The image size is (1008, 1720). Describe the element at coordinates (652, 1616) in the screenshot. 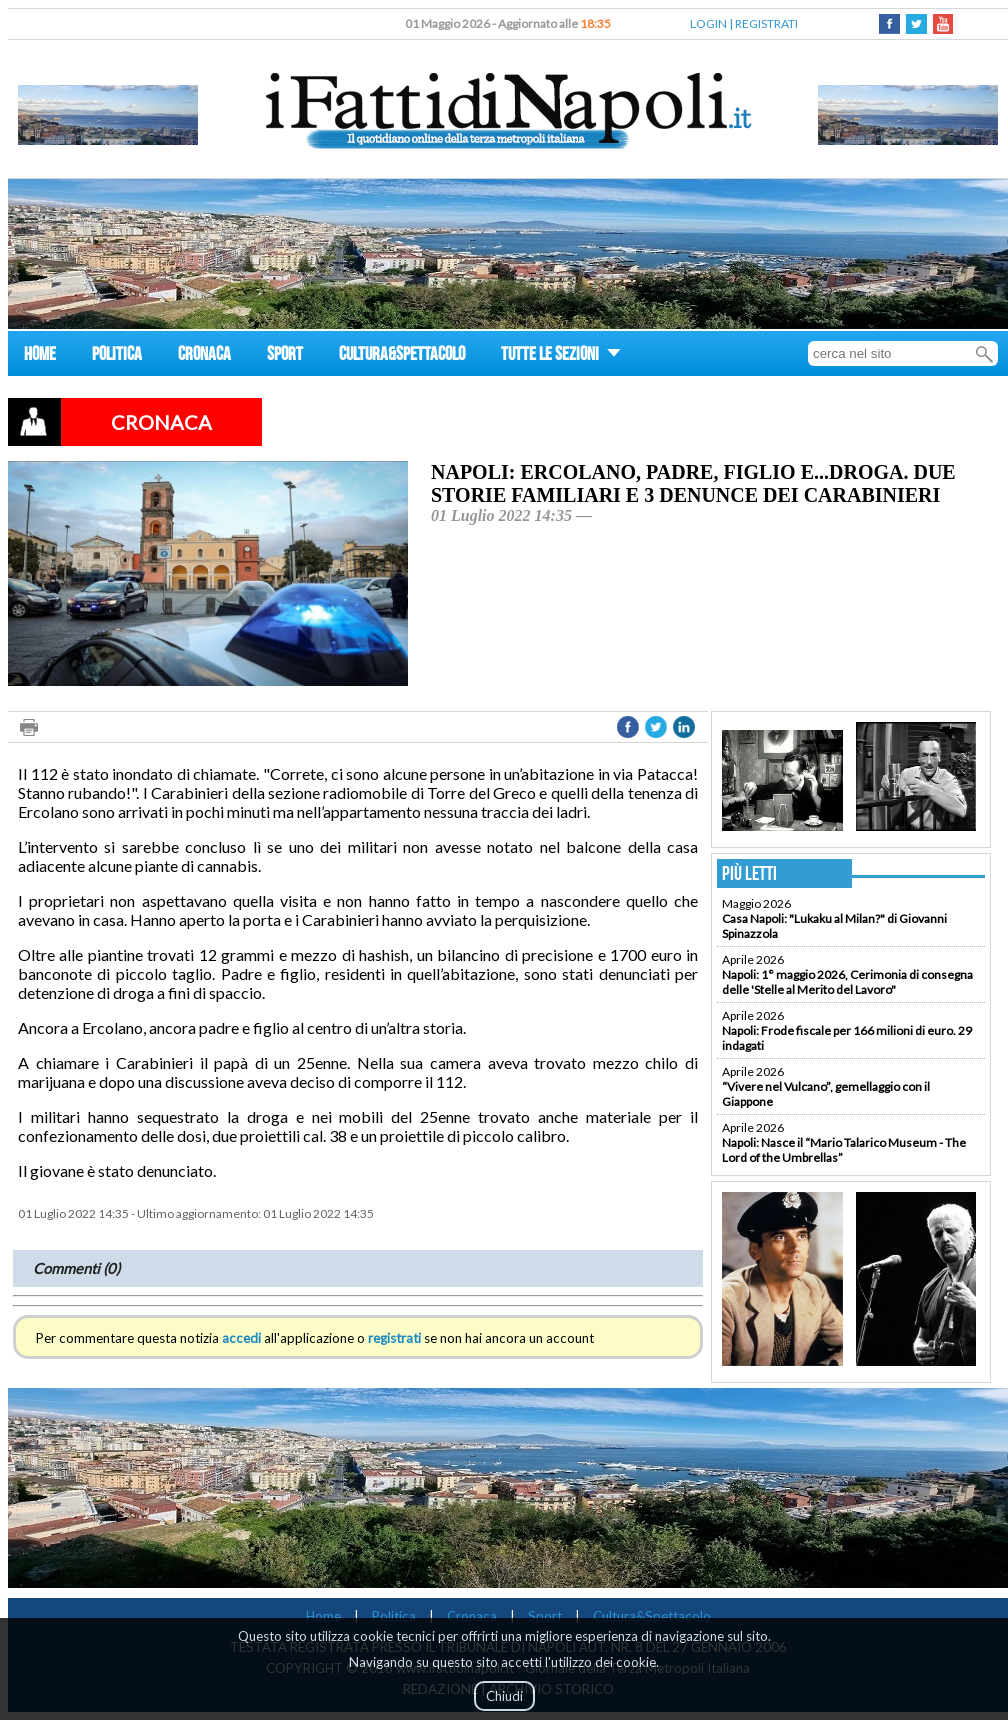

I see `Cultura&Spettacolo` at that location.